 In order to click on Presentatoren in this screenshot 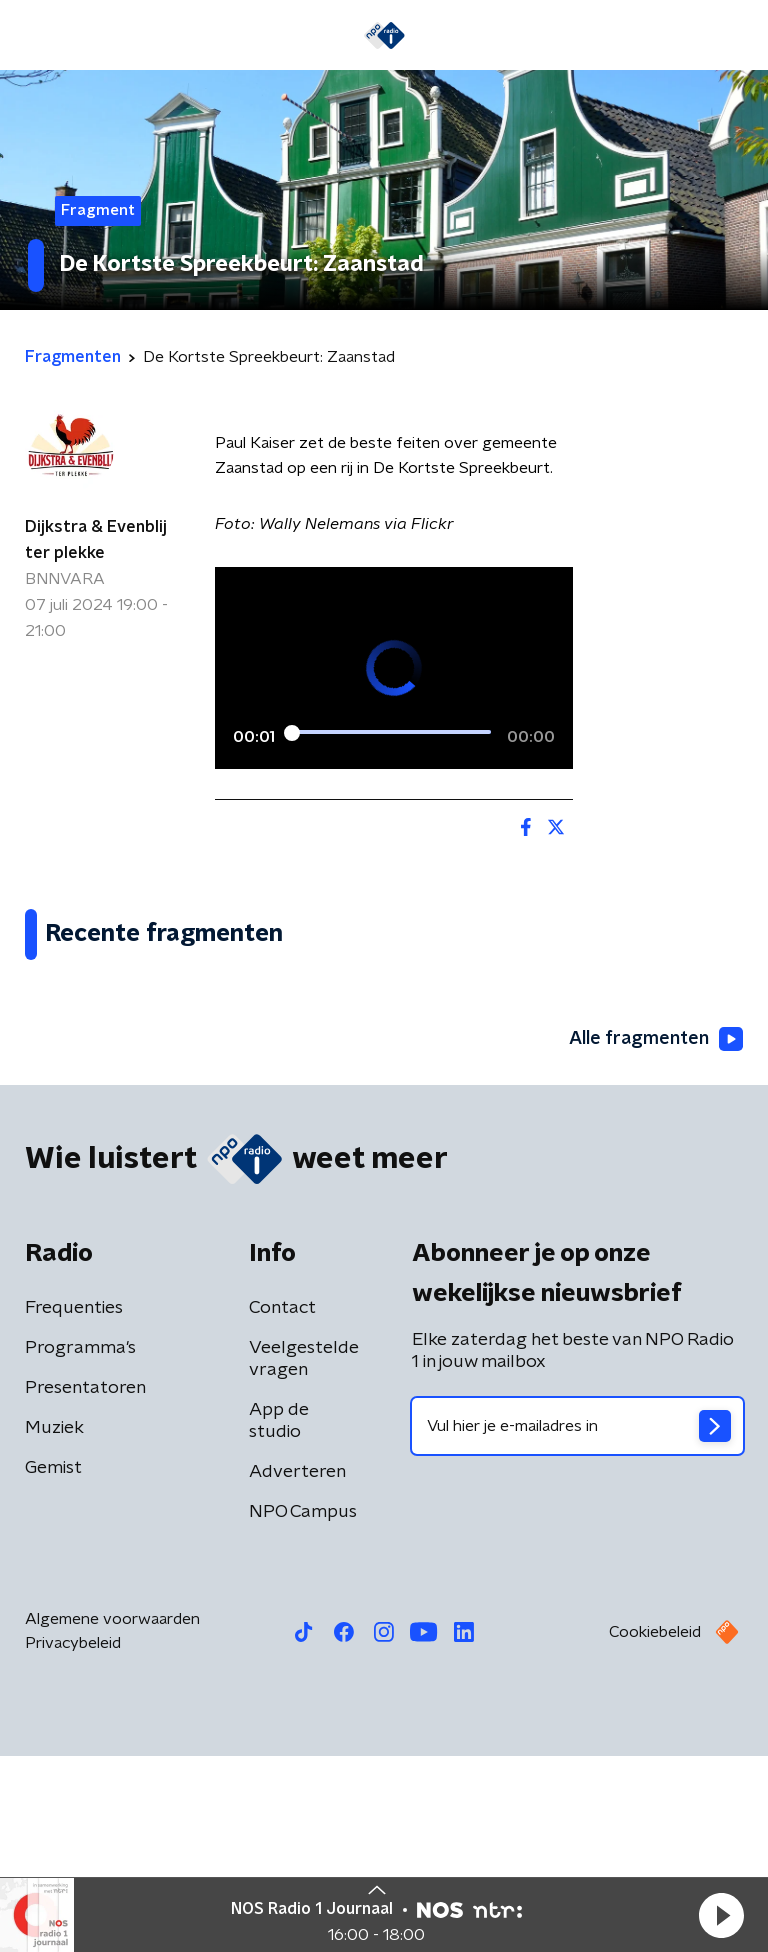, I will do `click(85, 1584)`.